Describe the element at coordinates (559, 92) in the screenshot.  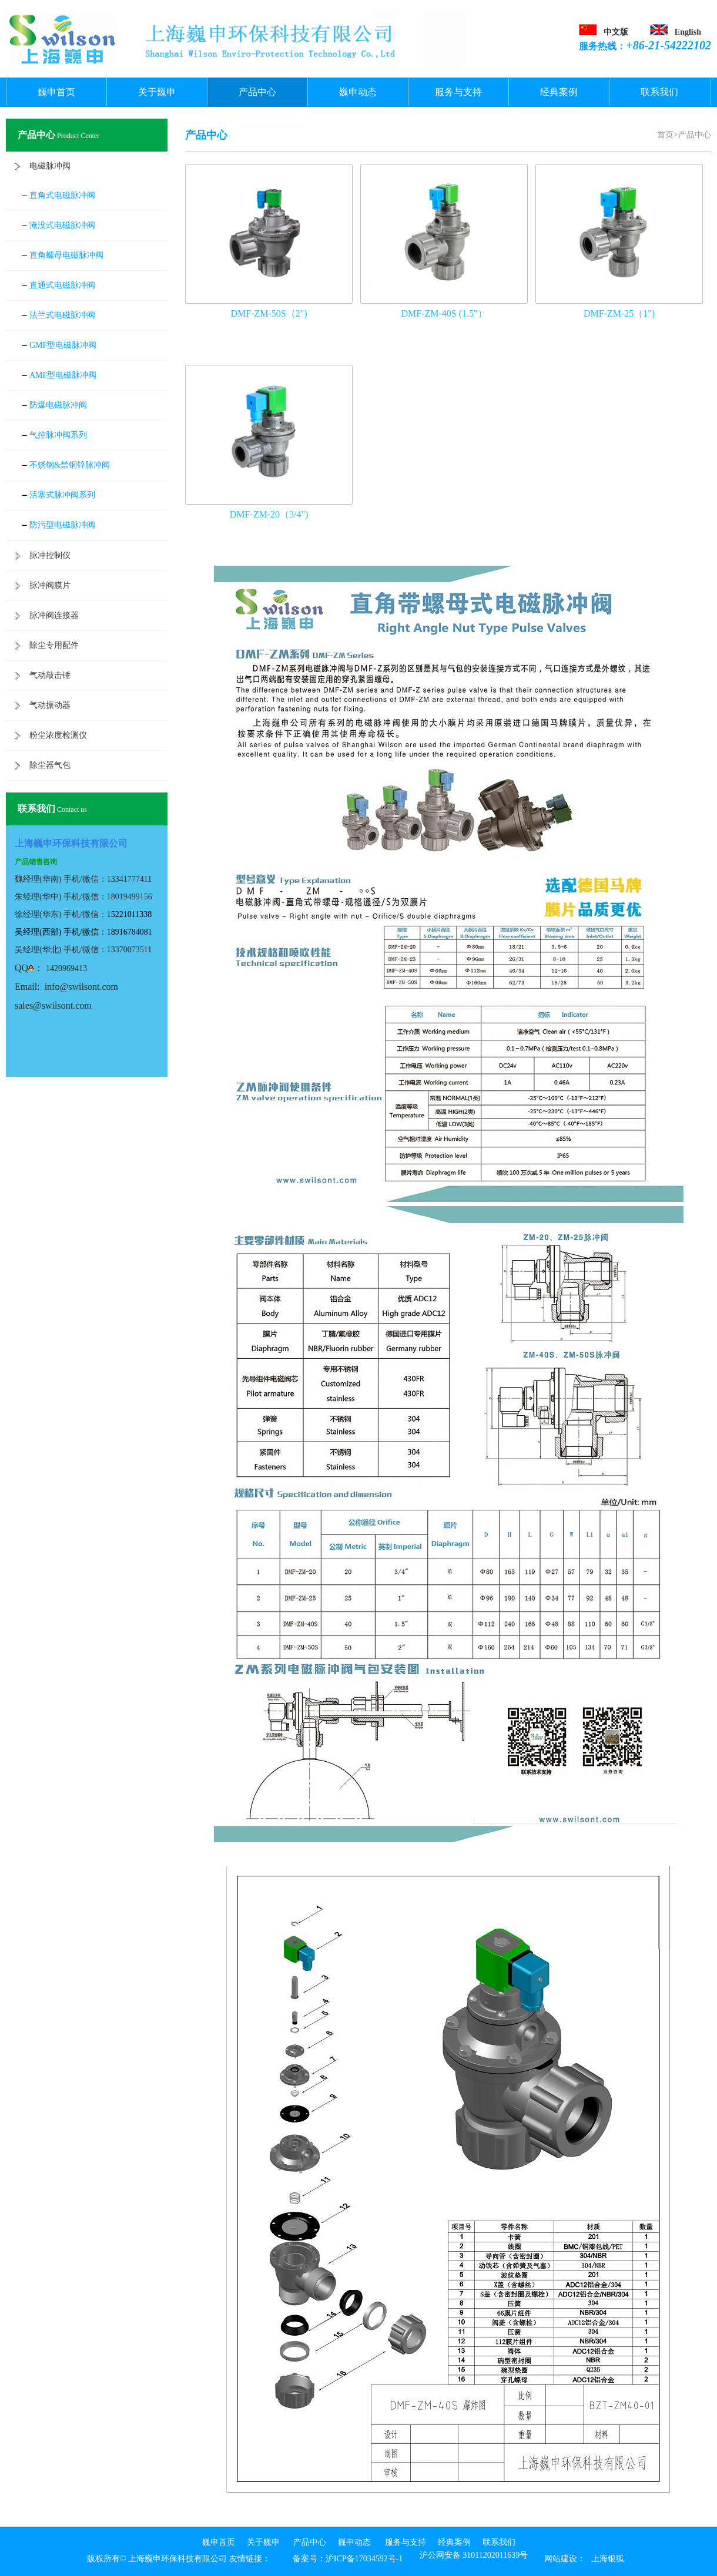
I see `经典案例` at that location.